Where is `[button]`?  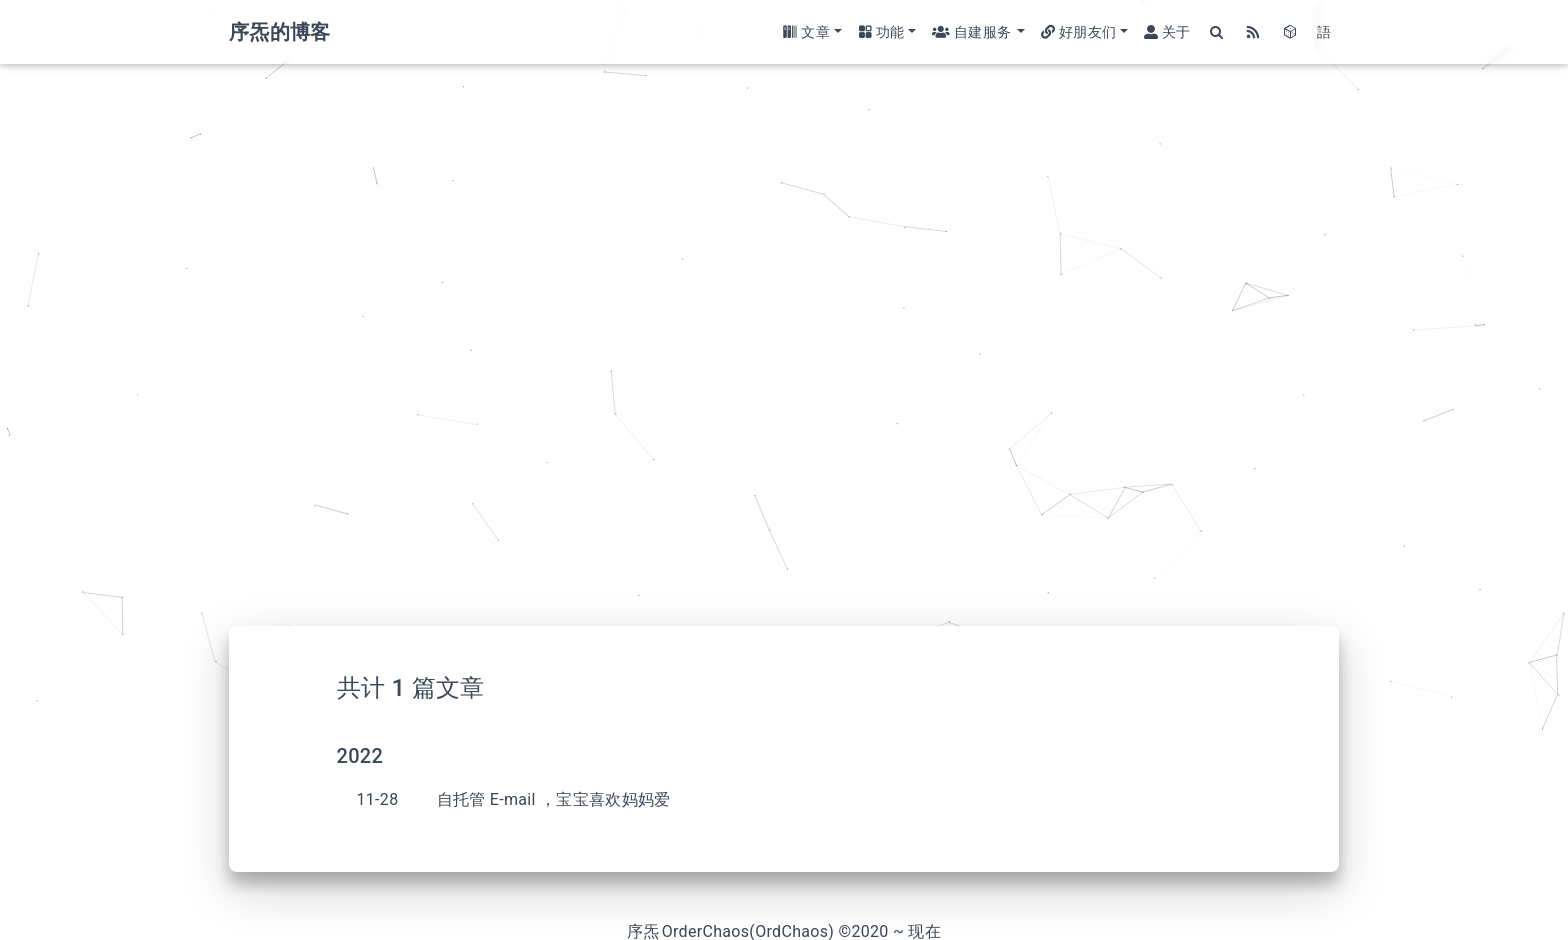 [button] is located at coordinates (812, 32).